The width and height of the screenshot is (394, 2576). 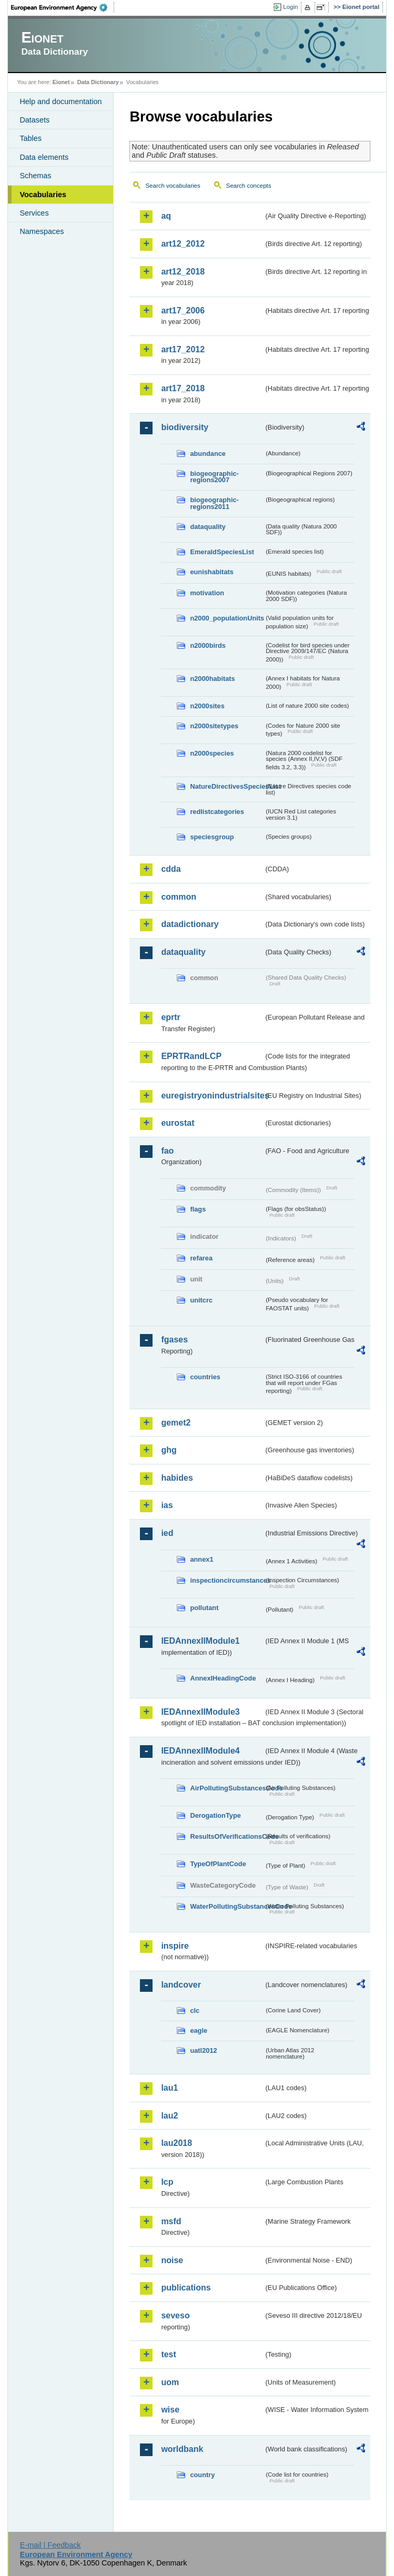 What do you see at coordinates (30, 138) in the screenshot?
I see `Tables` at bounding box center [30, 138].